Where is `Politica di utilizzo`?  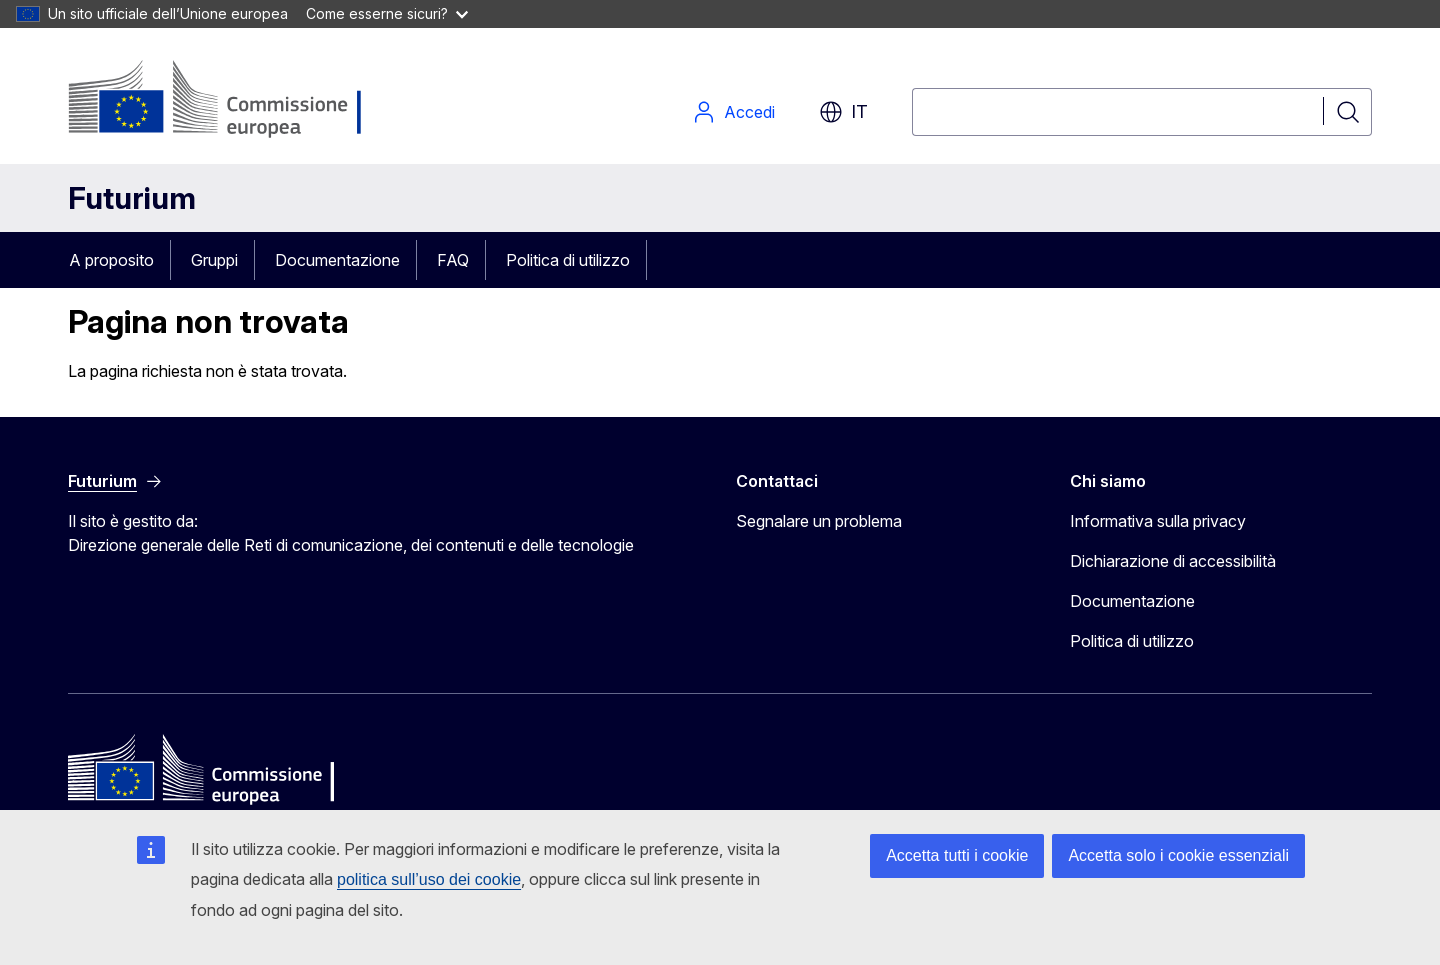 Politica di utilizzo is located at coordinates (568, 260).